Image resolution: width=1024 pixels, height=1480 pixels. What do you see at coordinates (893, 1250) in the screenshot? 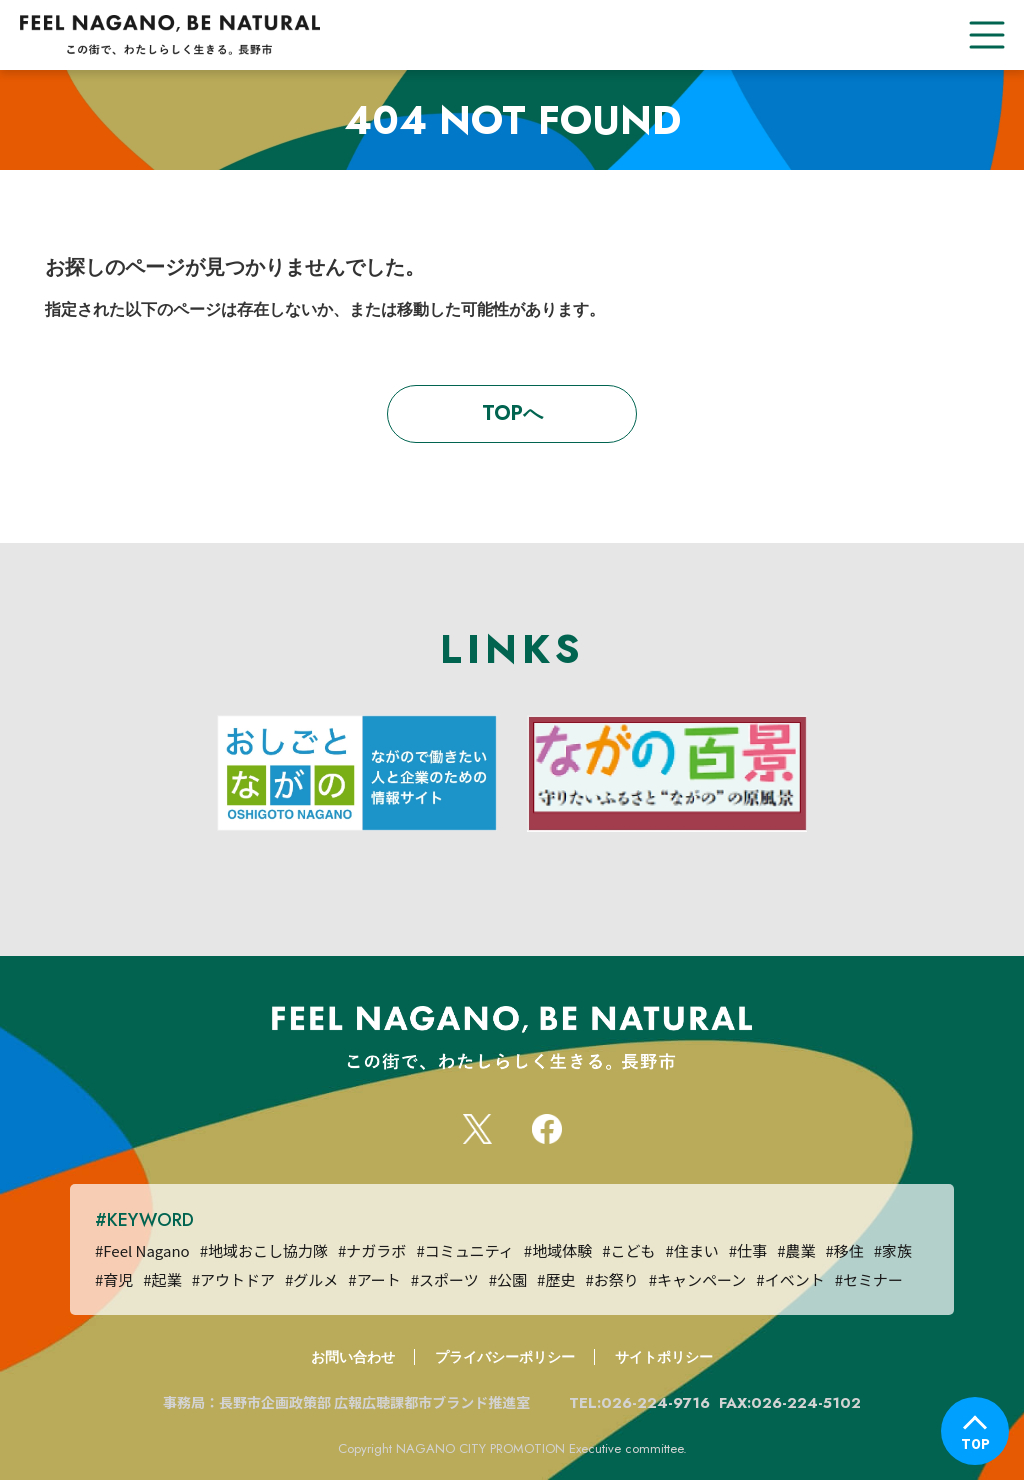
I see `#家族` at bounding box center [893, 1250].